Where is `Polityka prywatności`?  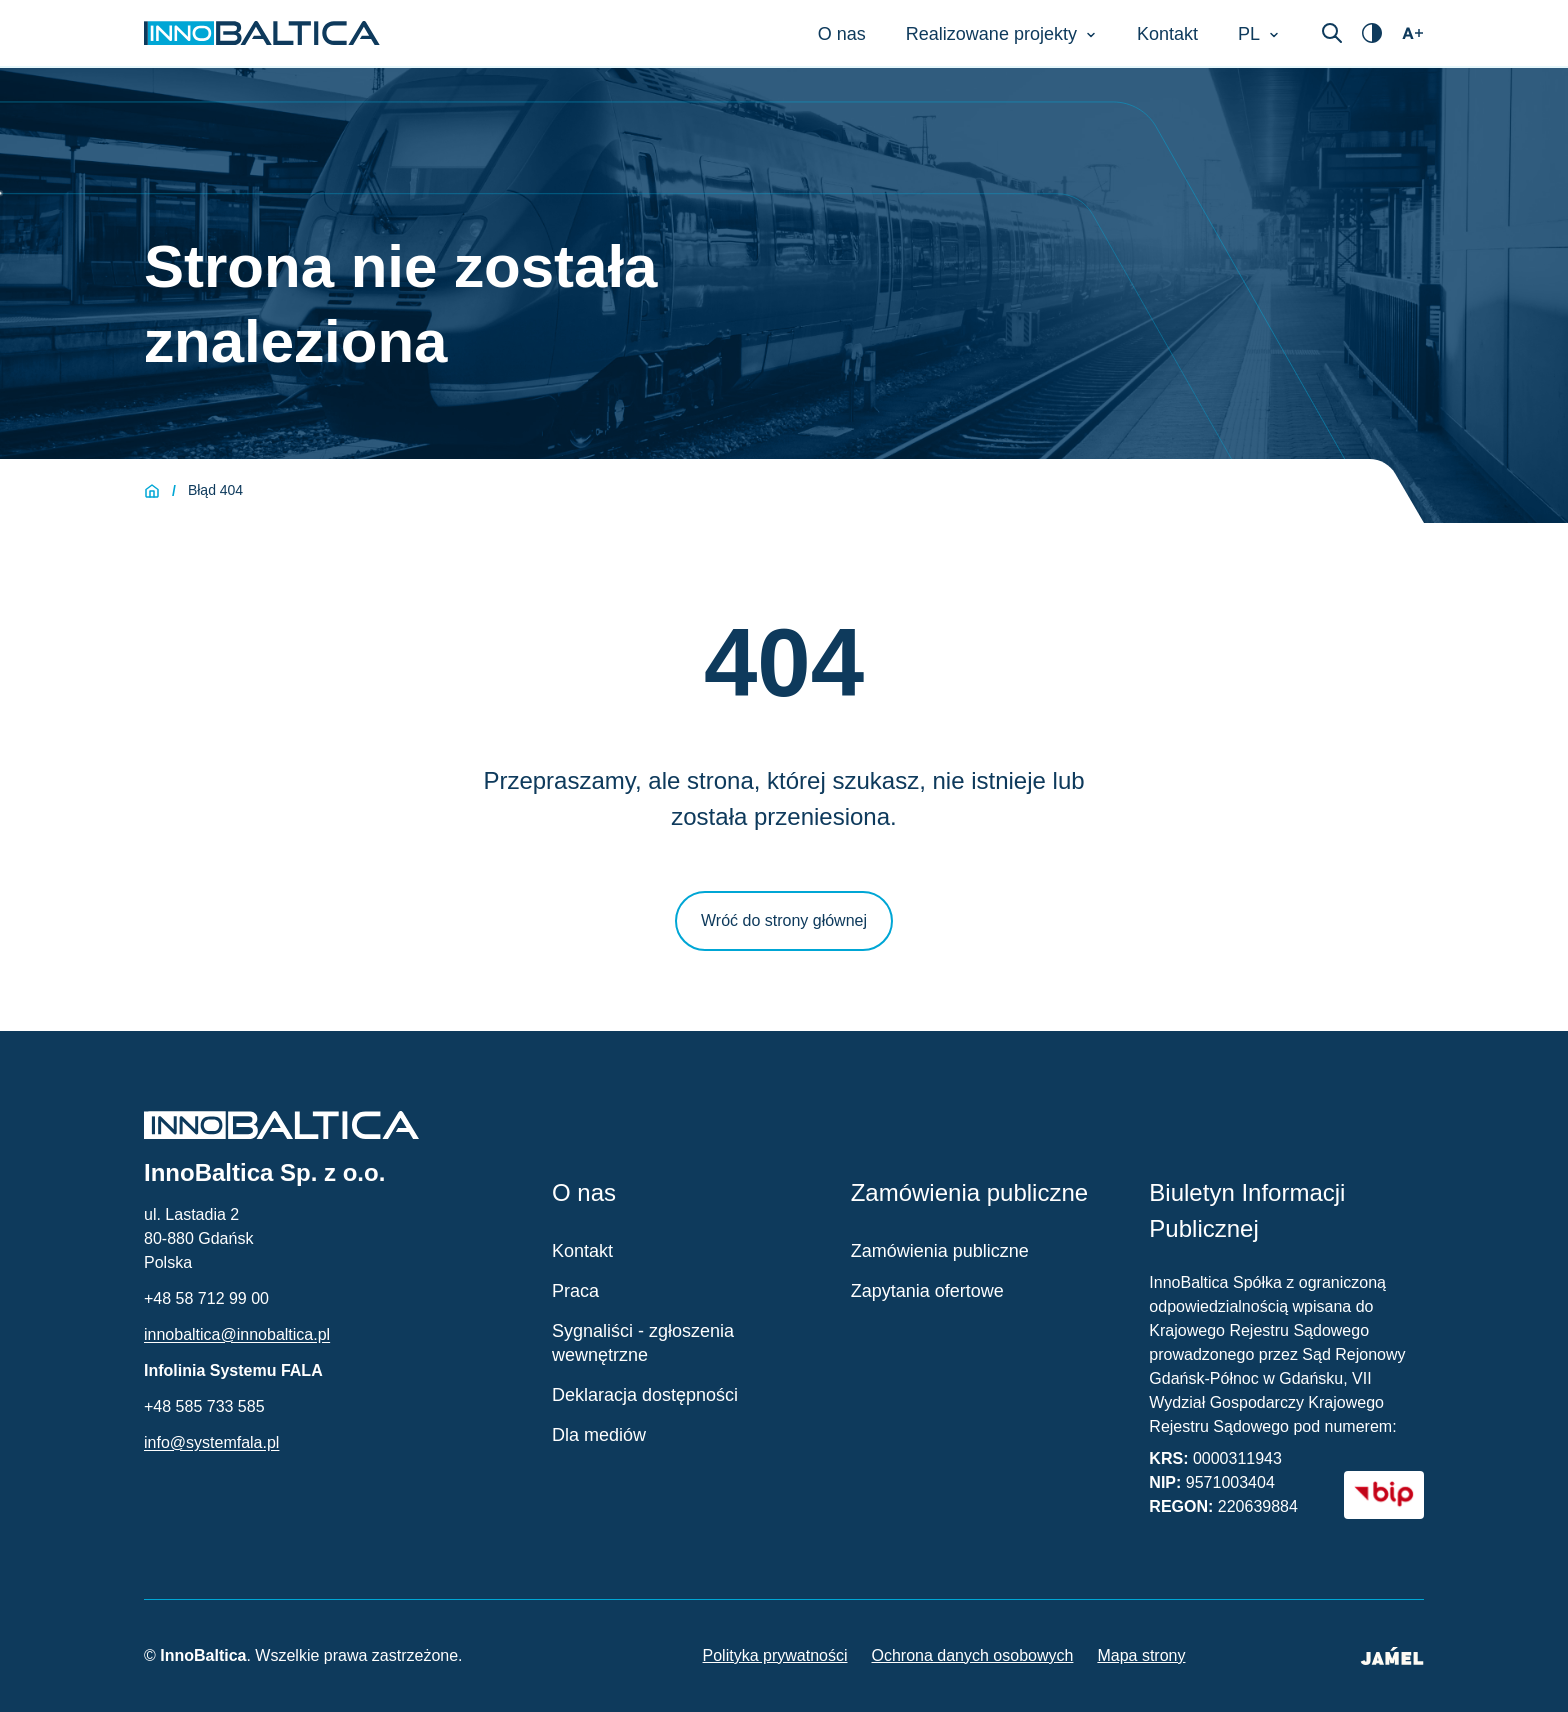 Polityka prywatności is located at coordinates (775, 1655).